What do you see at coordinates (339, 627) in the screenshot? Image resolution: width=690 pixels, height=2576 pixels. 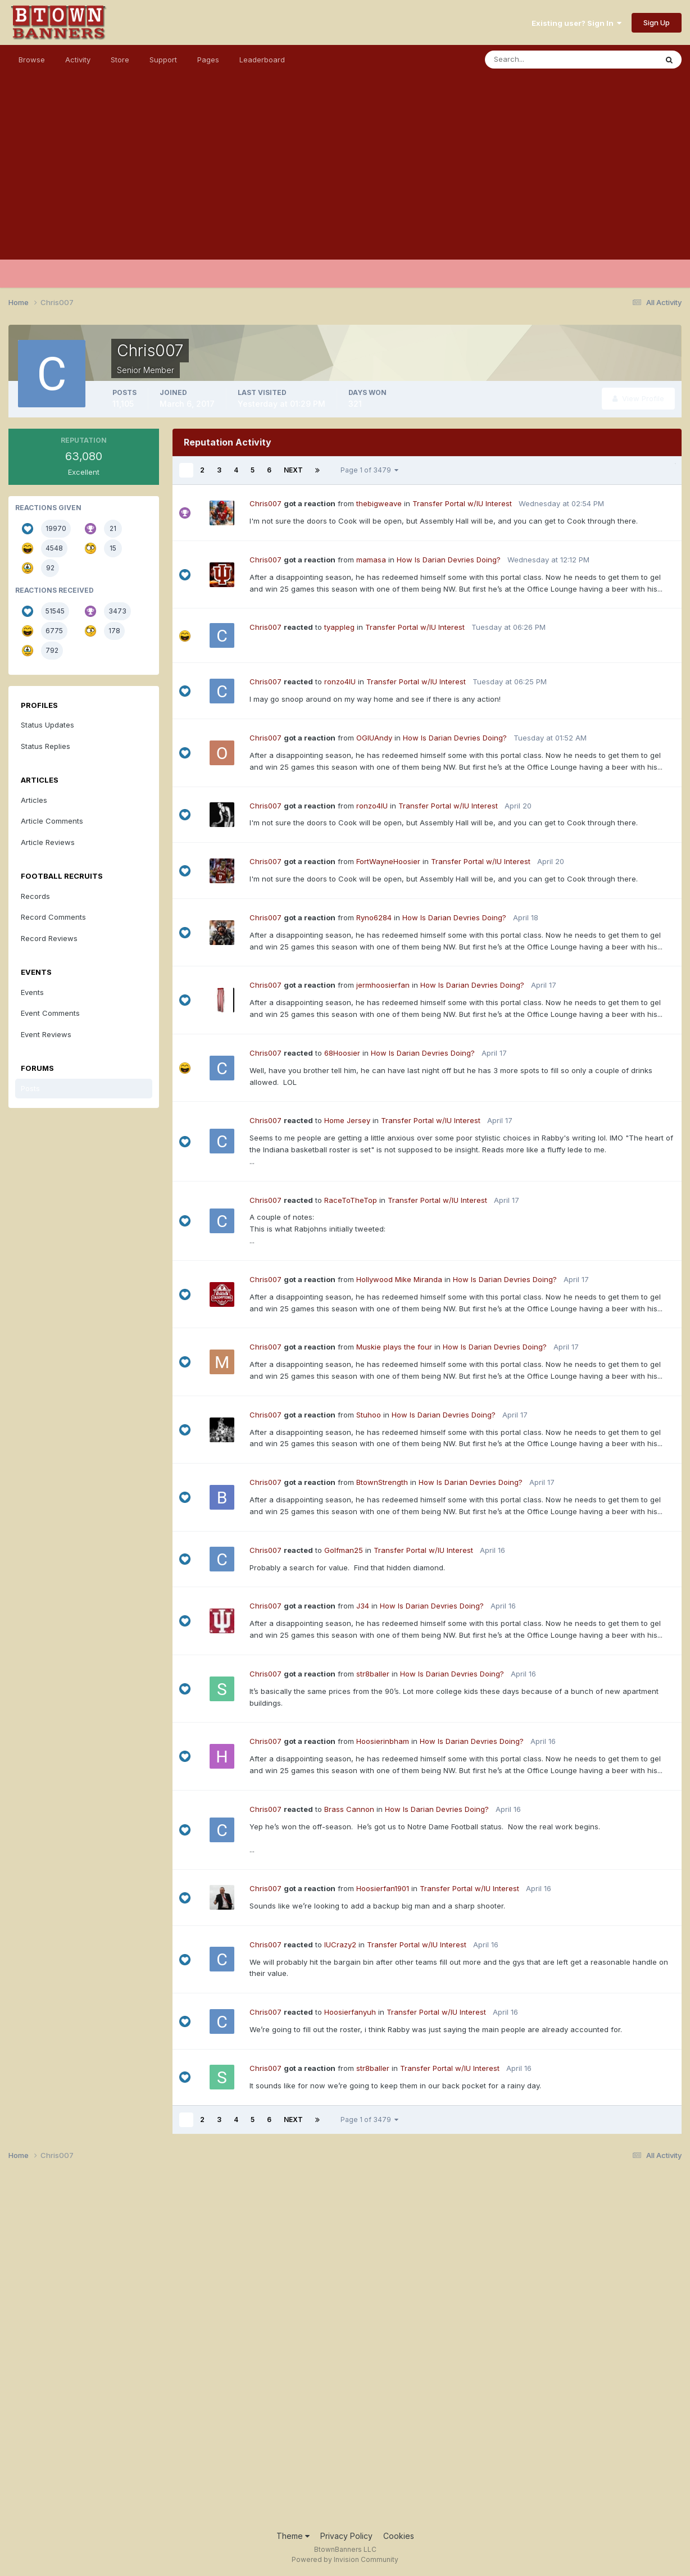 I see `tyappleg` at bounding box center [339, 627].